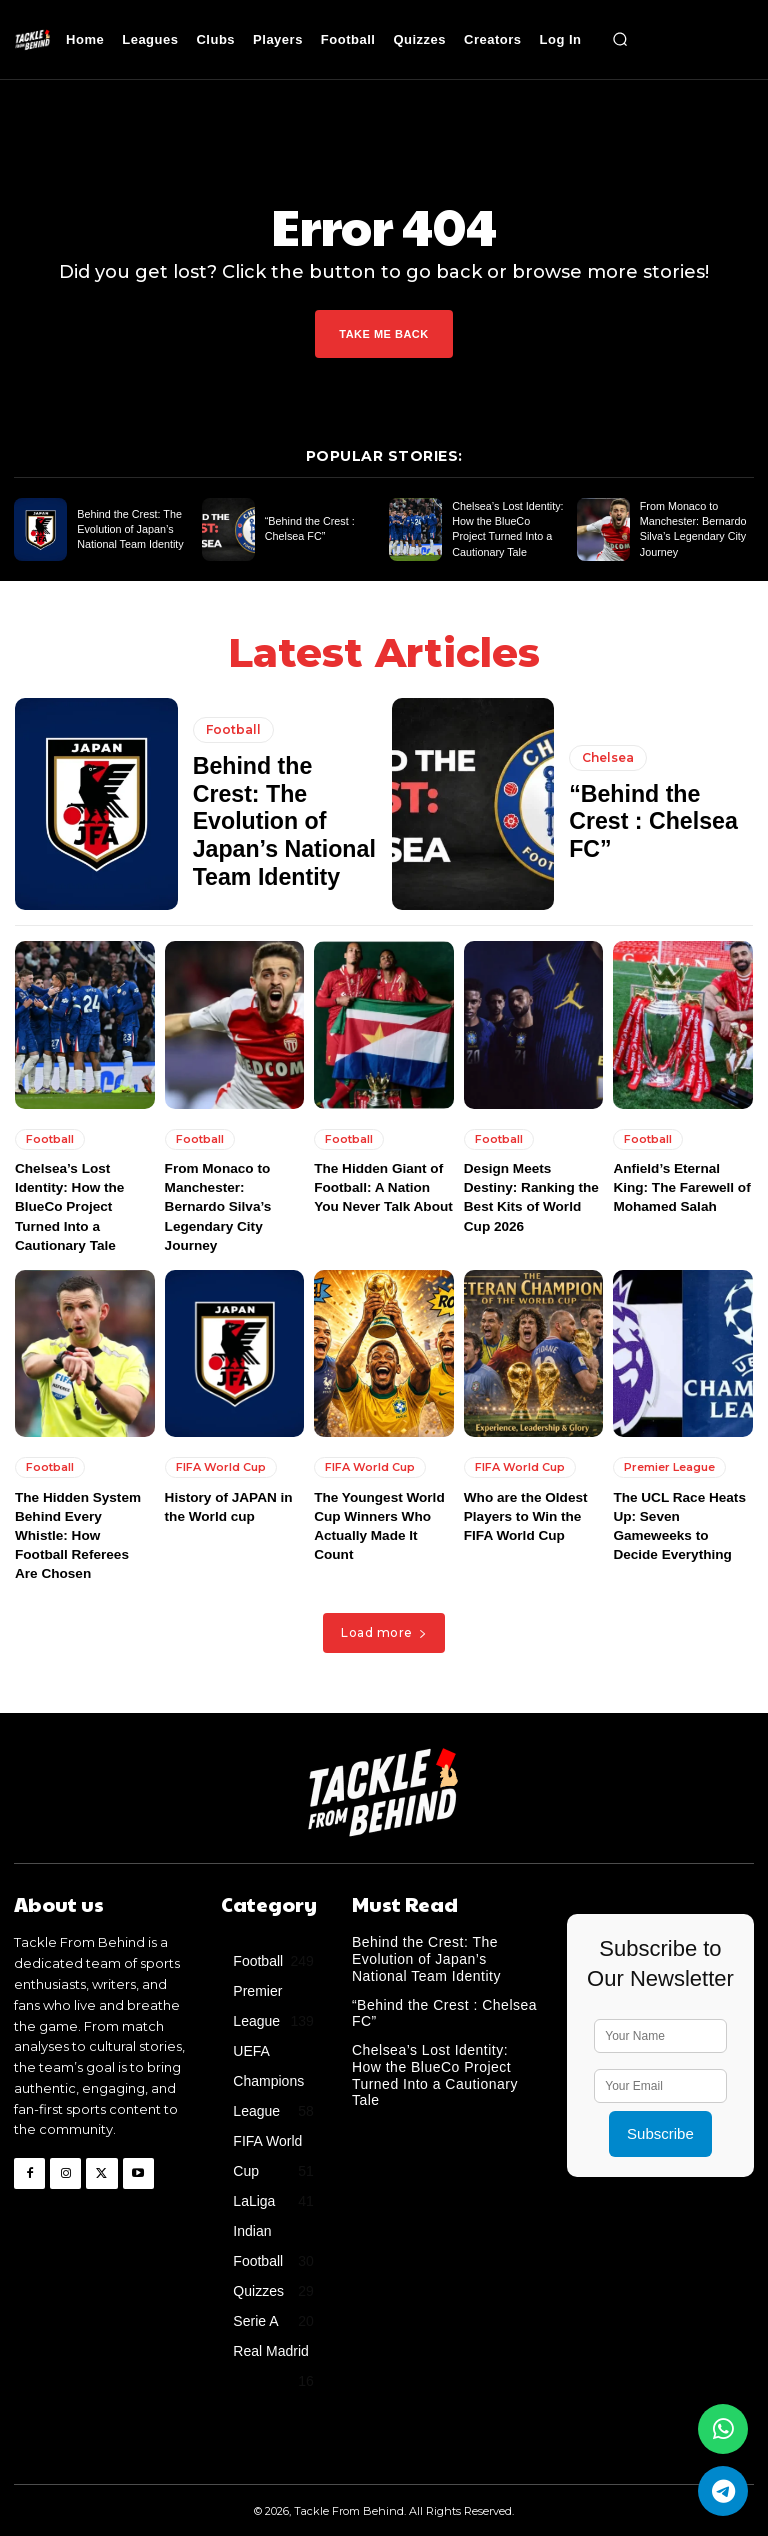 This screenshot has height=2536, width=768. Describe the element at coordinates (233, 748) in the screenshot. I see `Football` at that location.